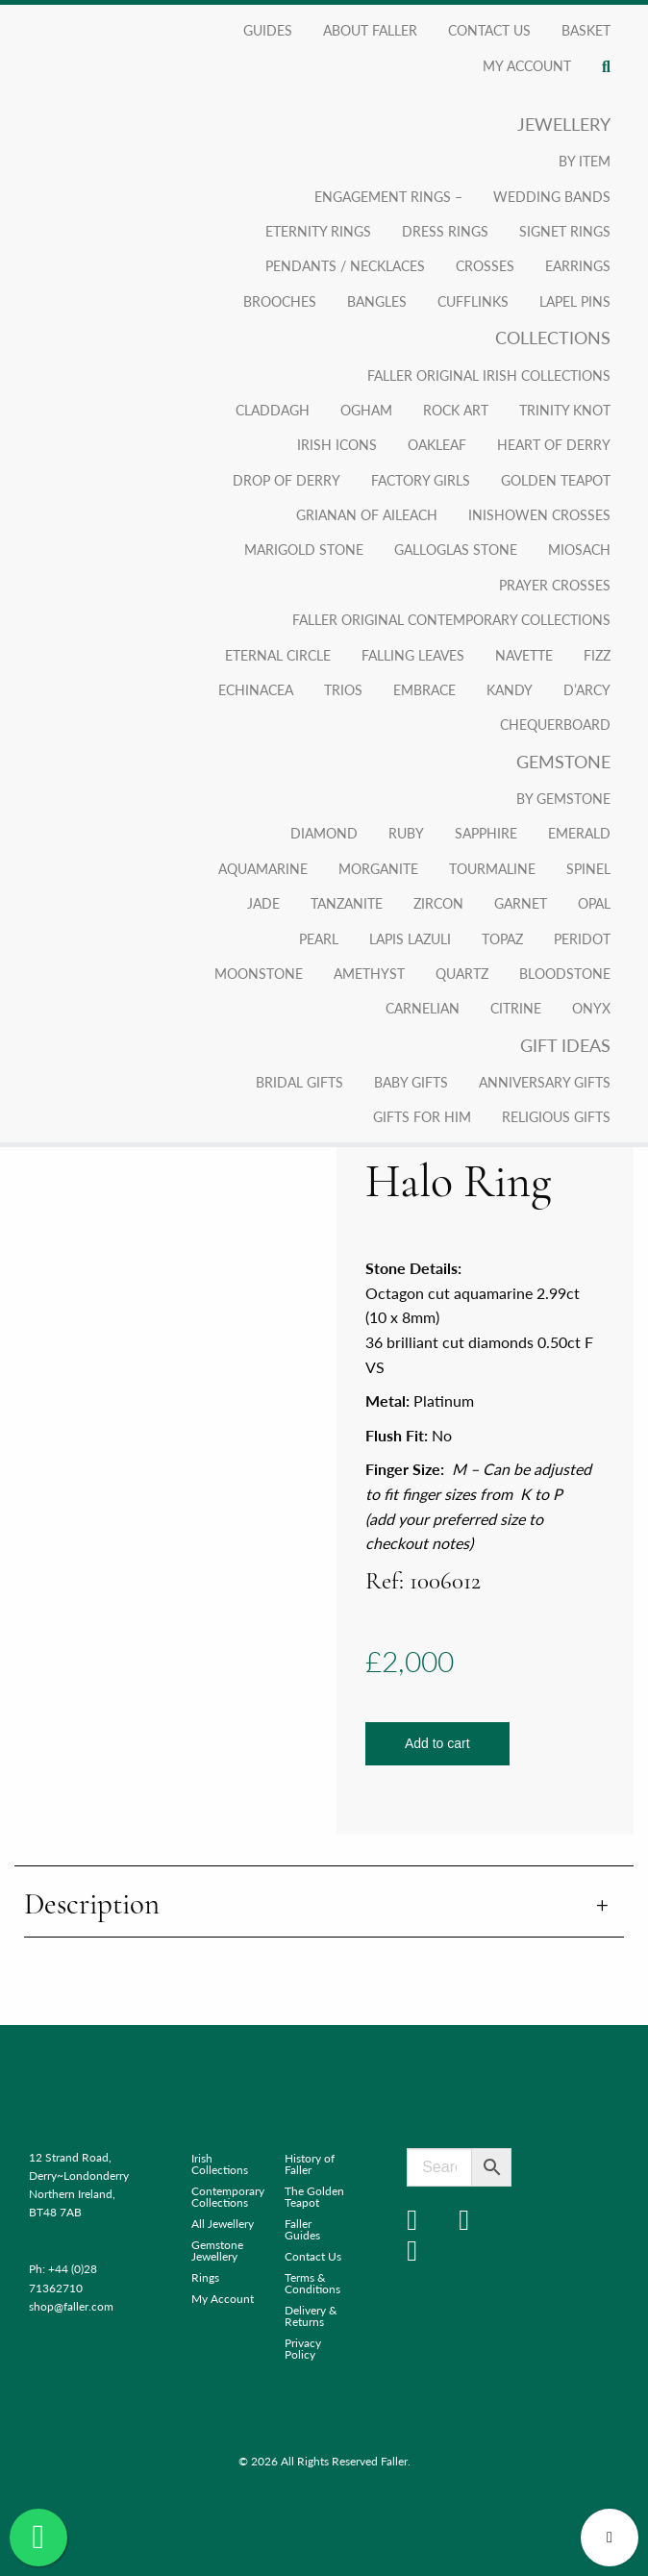  Describe the element at coordinates (299, 1081) in the screenshot. I see `Bridal Gifts` at that location.